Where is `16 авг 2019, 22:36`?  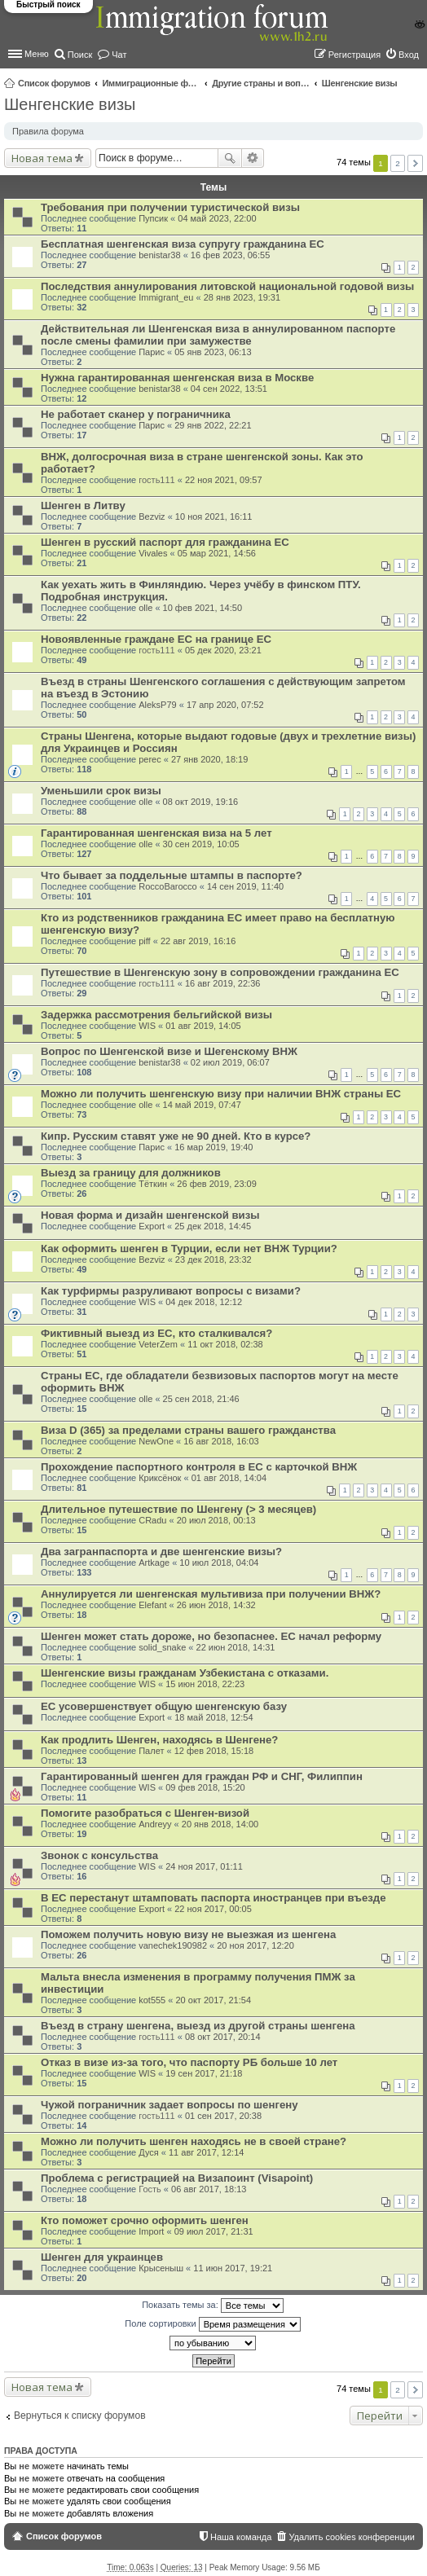 16 авг 2019, 22:36 is located at coordinates (222, 983).